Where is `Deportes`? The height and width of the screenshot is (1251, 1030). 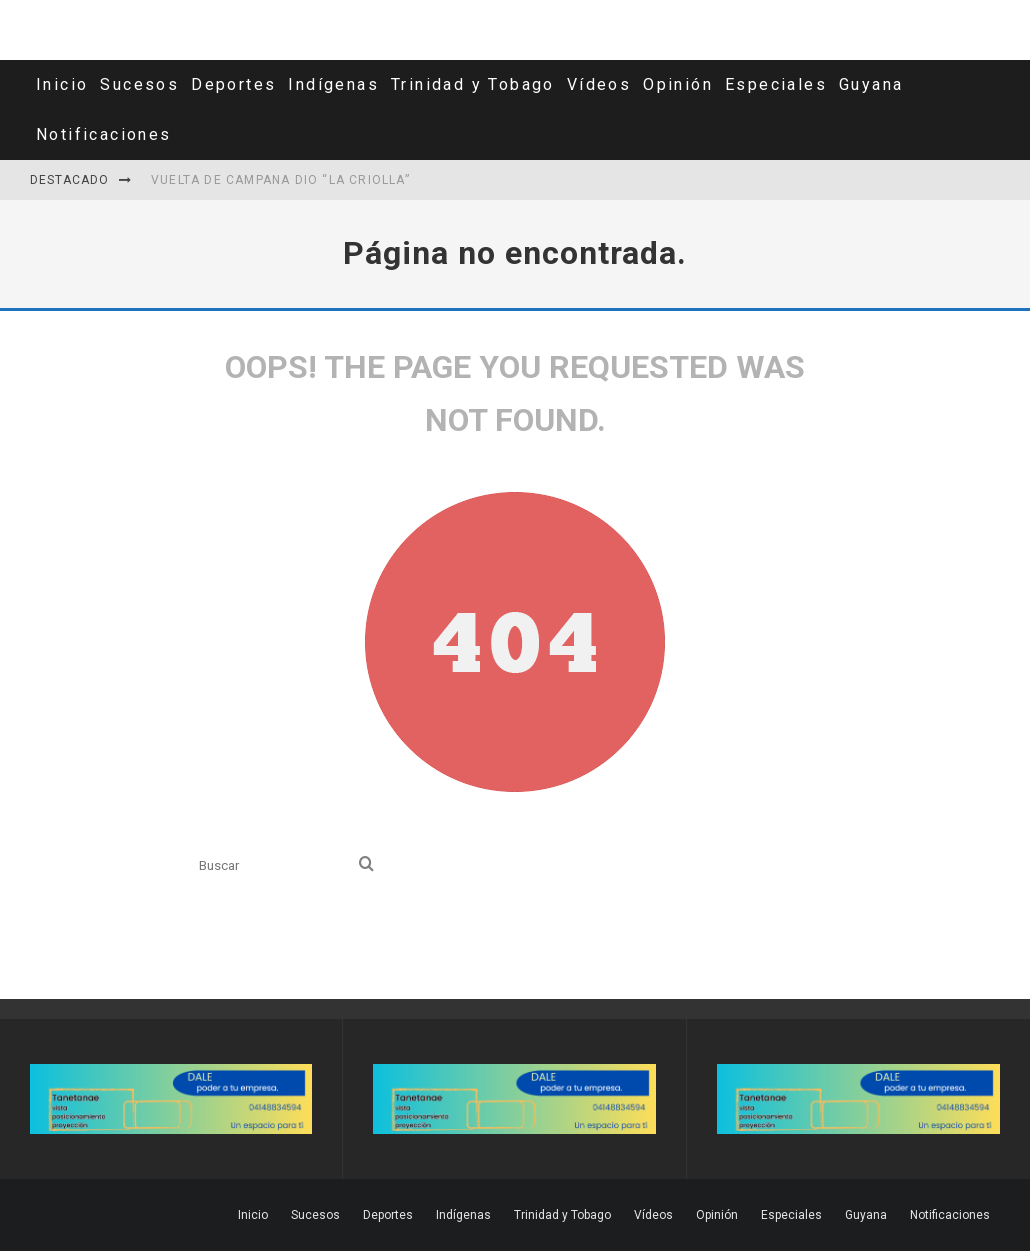
Deportes is located at coordinates (233, 84).